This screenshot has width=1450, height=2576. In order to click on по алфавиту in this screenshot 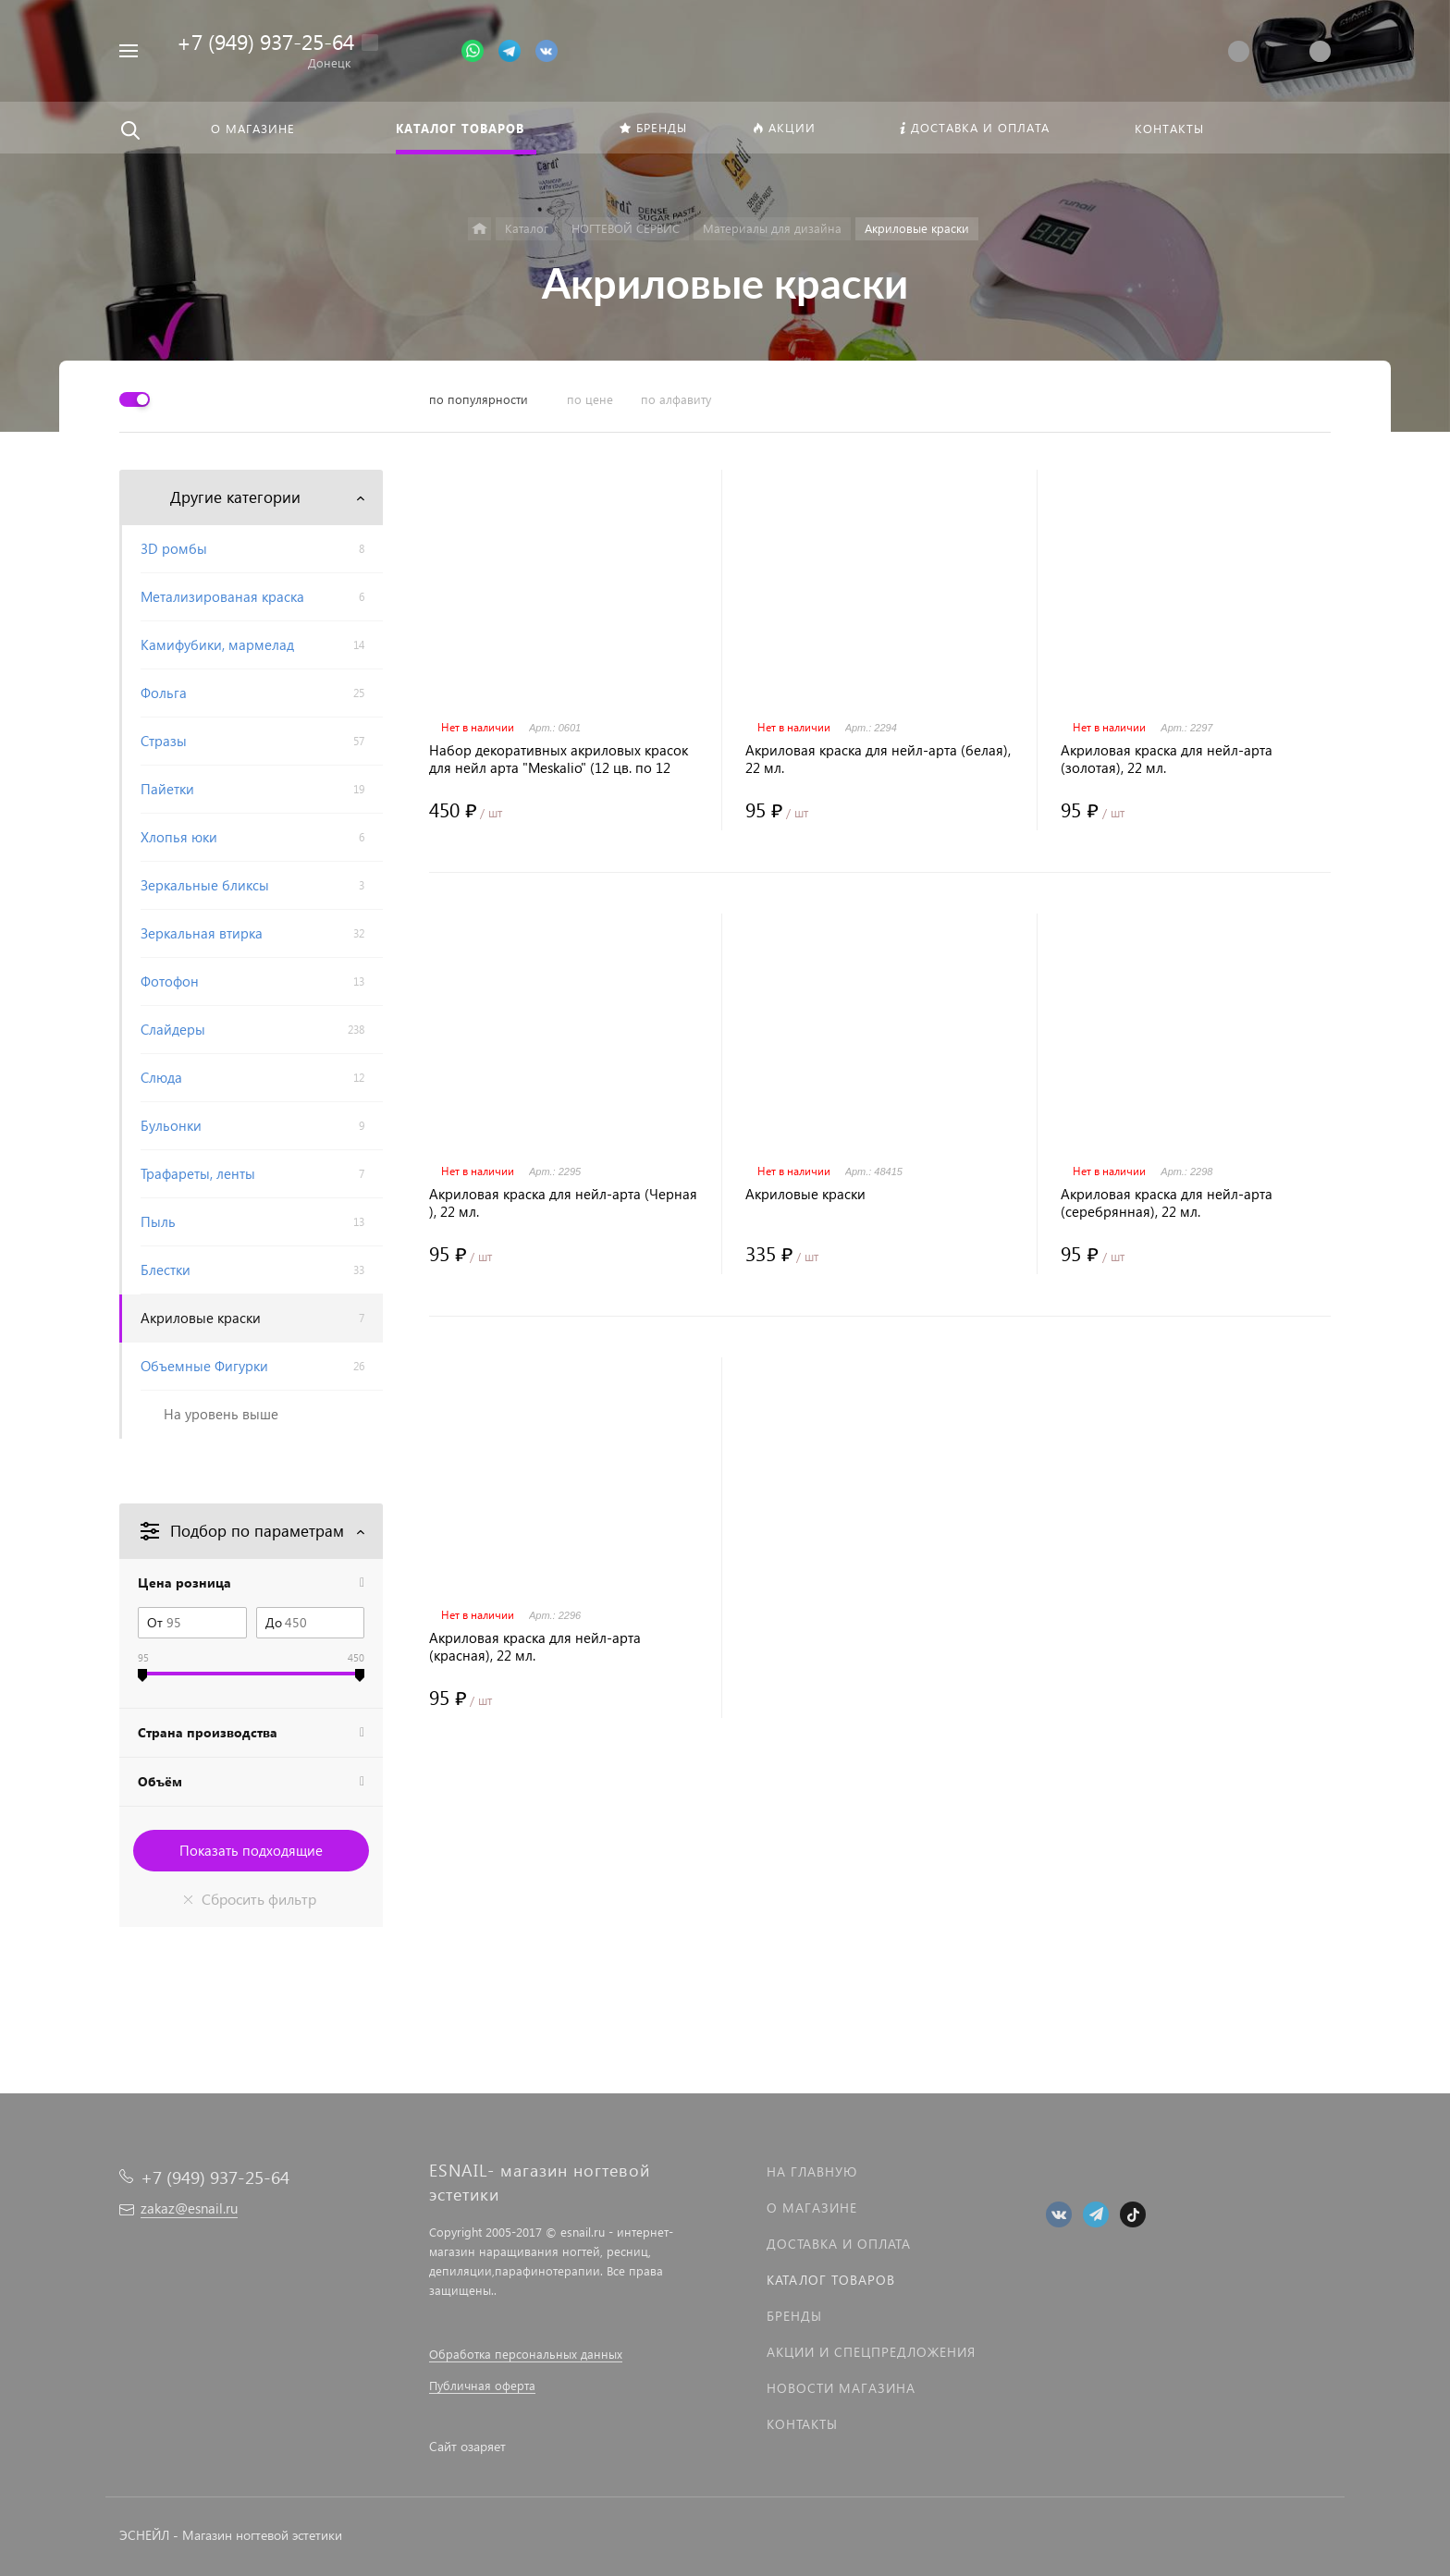, I will do `click(676, 399)`.